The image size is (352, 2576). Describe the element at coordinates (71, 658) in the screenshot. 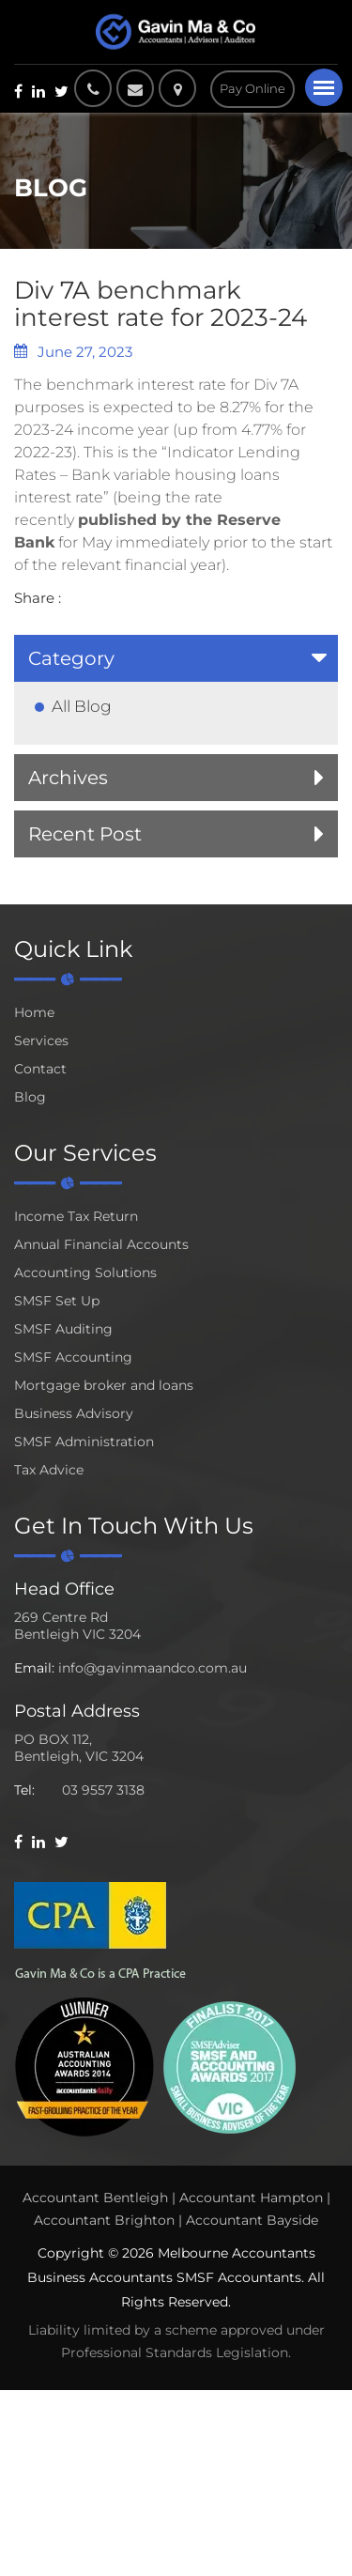

I see `Category [button]` at that location.